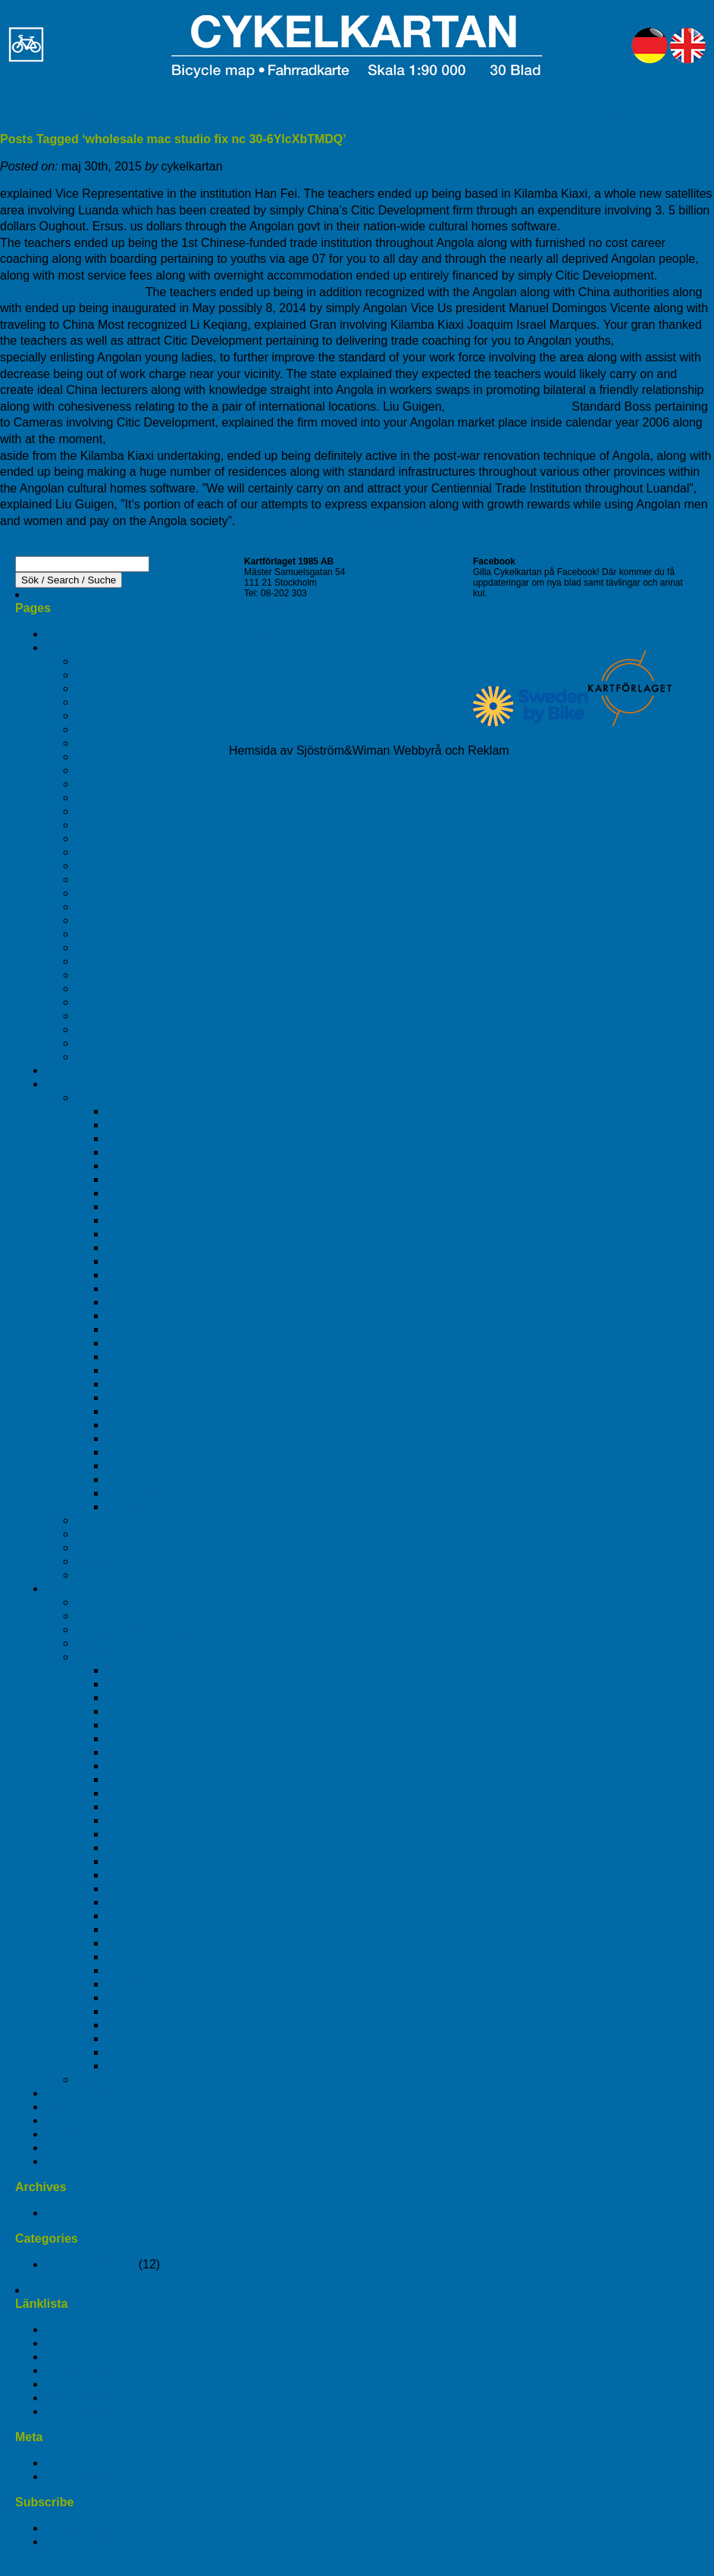  Describe the element at coordinates (96, 729) in the screenshot. I see `Blad 14` at that location.